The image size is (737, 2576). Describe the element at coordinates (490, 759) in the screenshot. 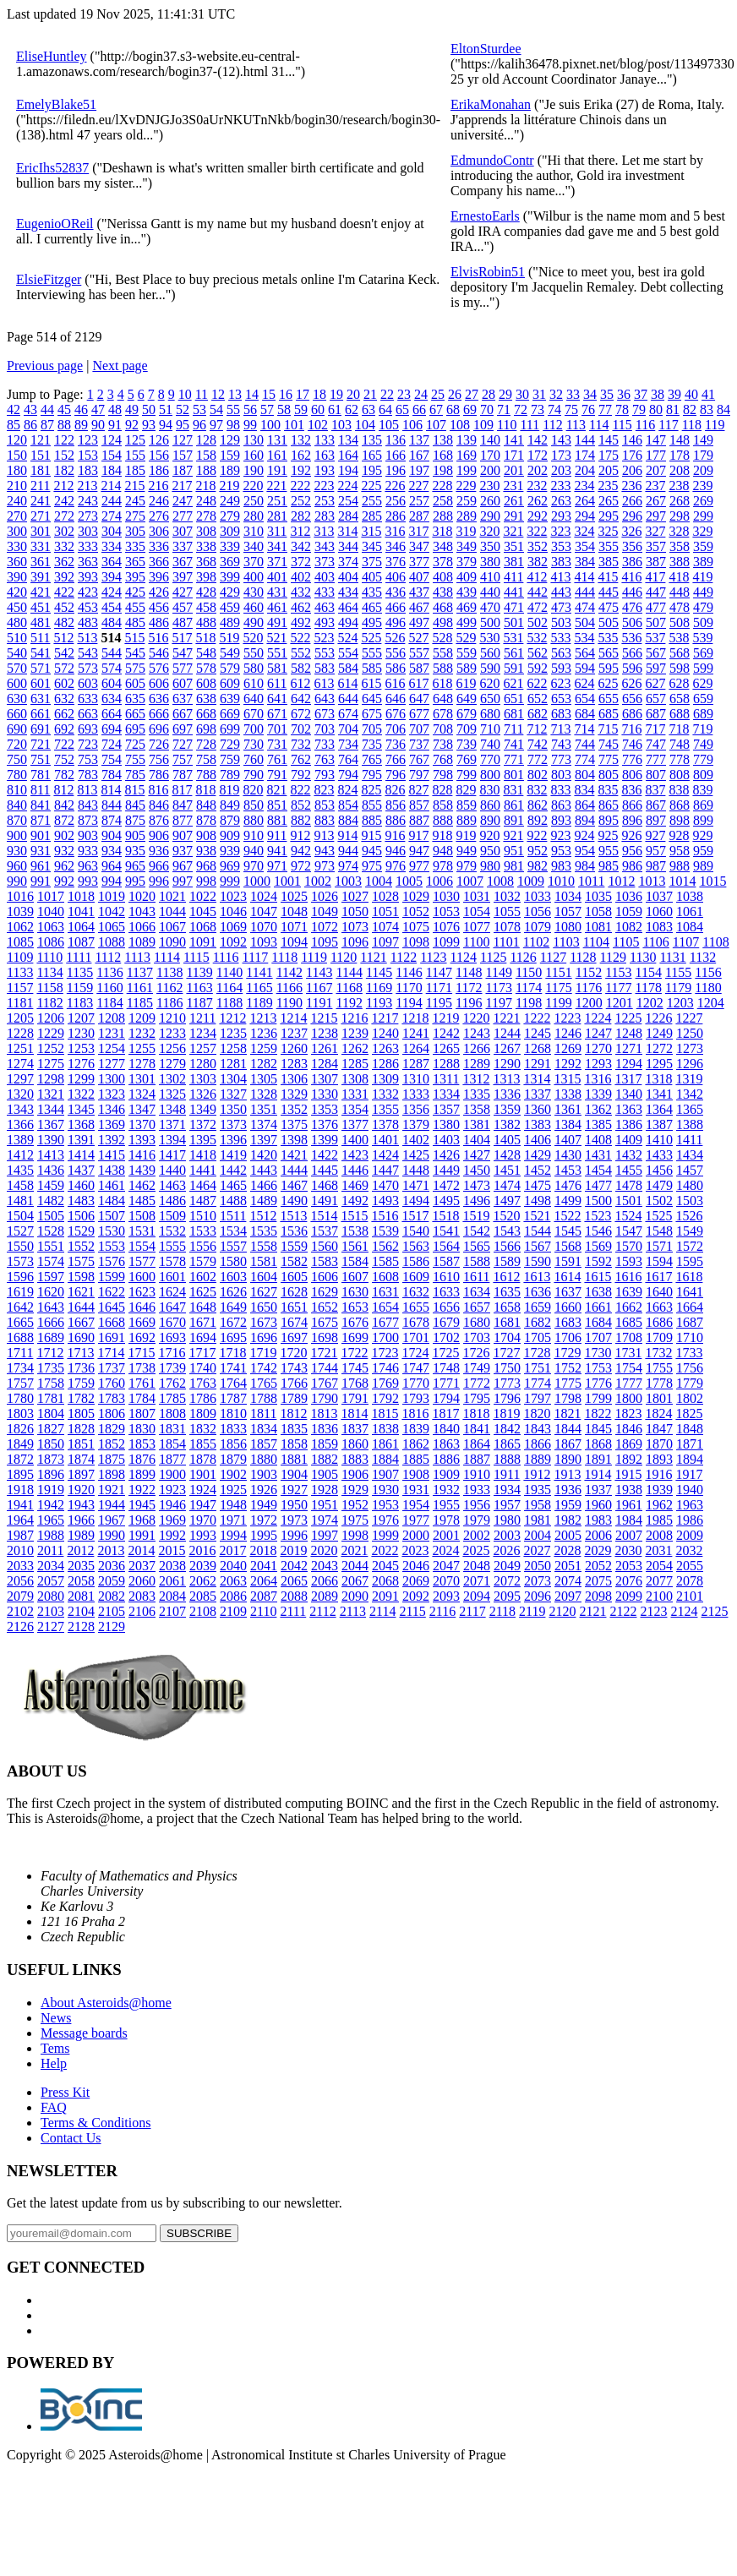

I see `770` at that location.